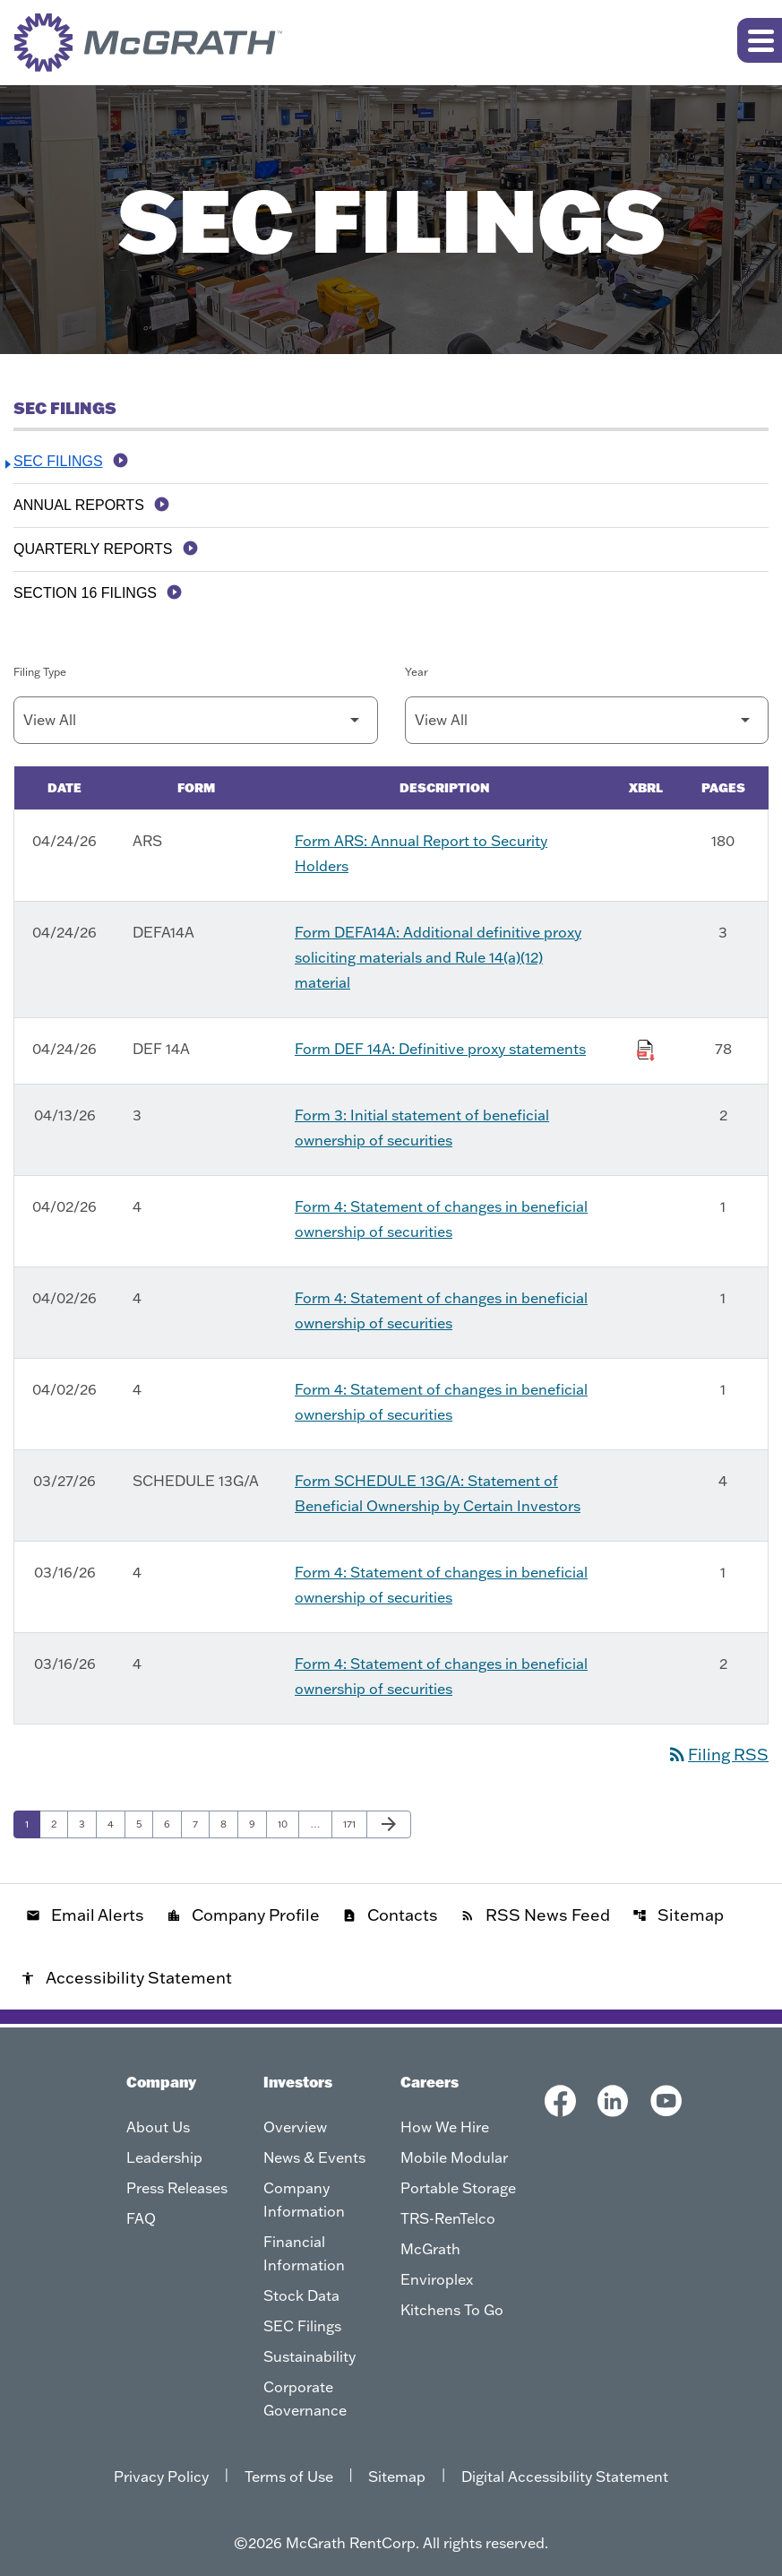  Describe the element at coordinates (416, 672) in the screenshot. I see `Year` at that location.